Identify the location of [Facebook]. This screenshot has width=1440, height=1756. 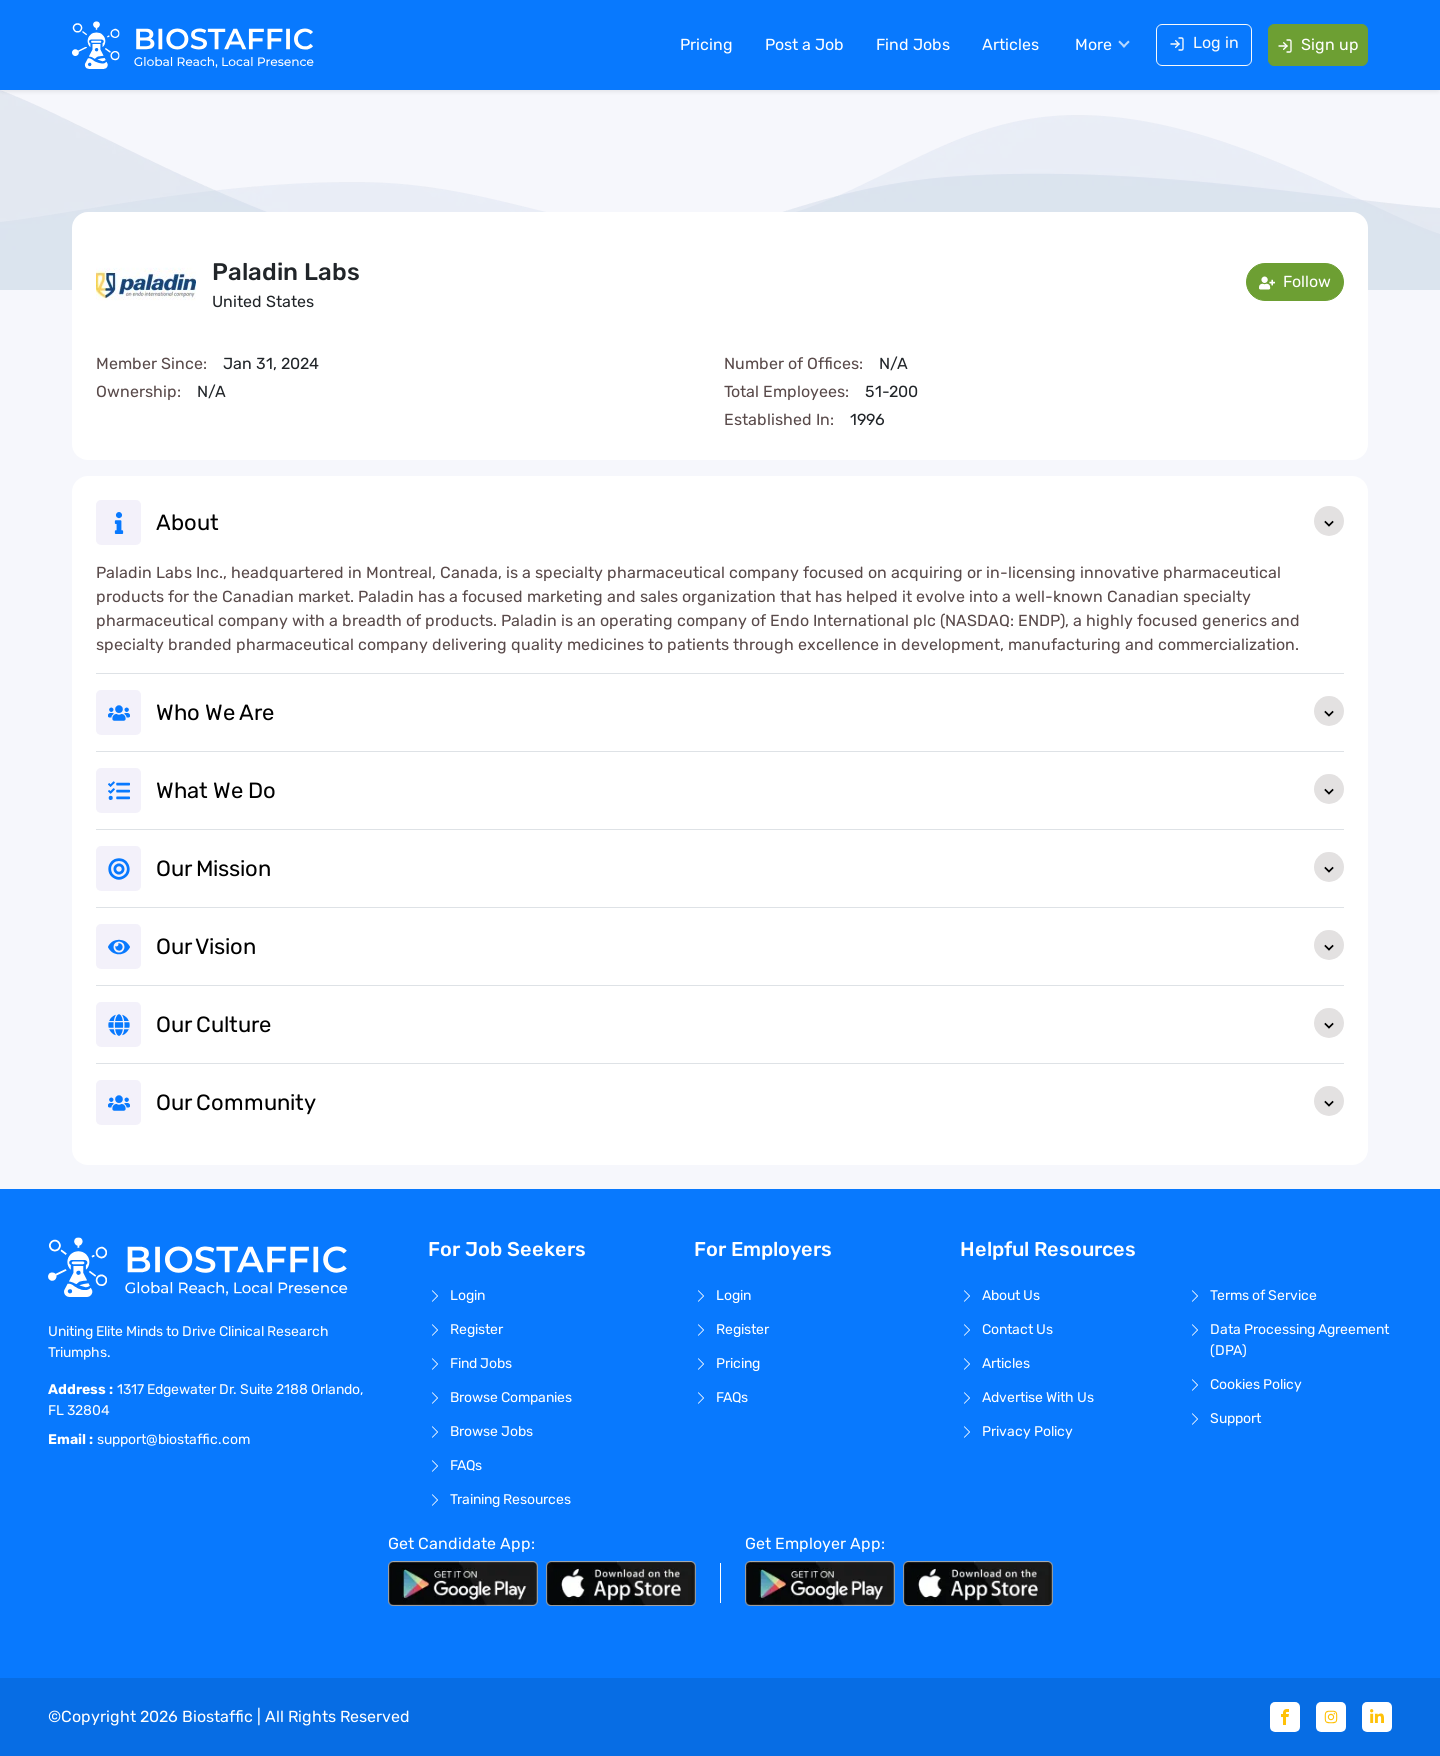
(1285, 1717).